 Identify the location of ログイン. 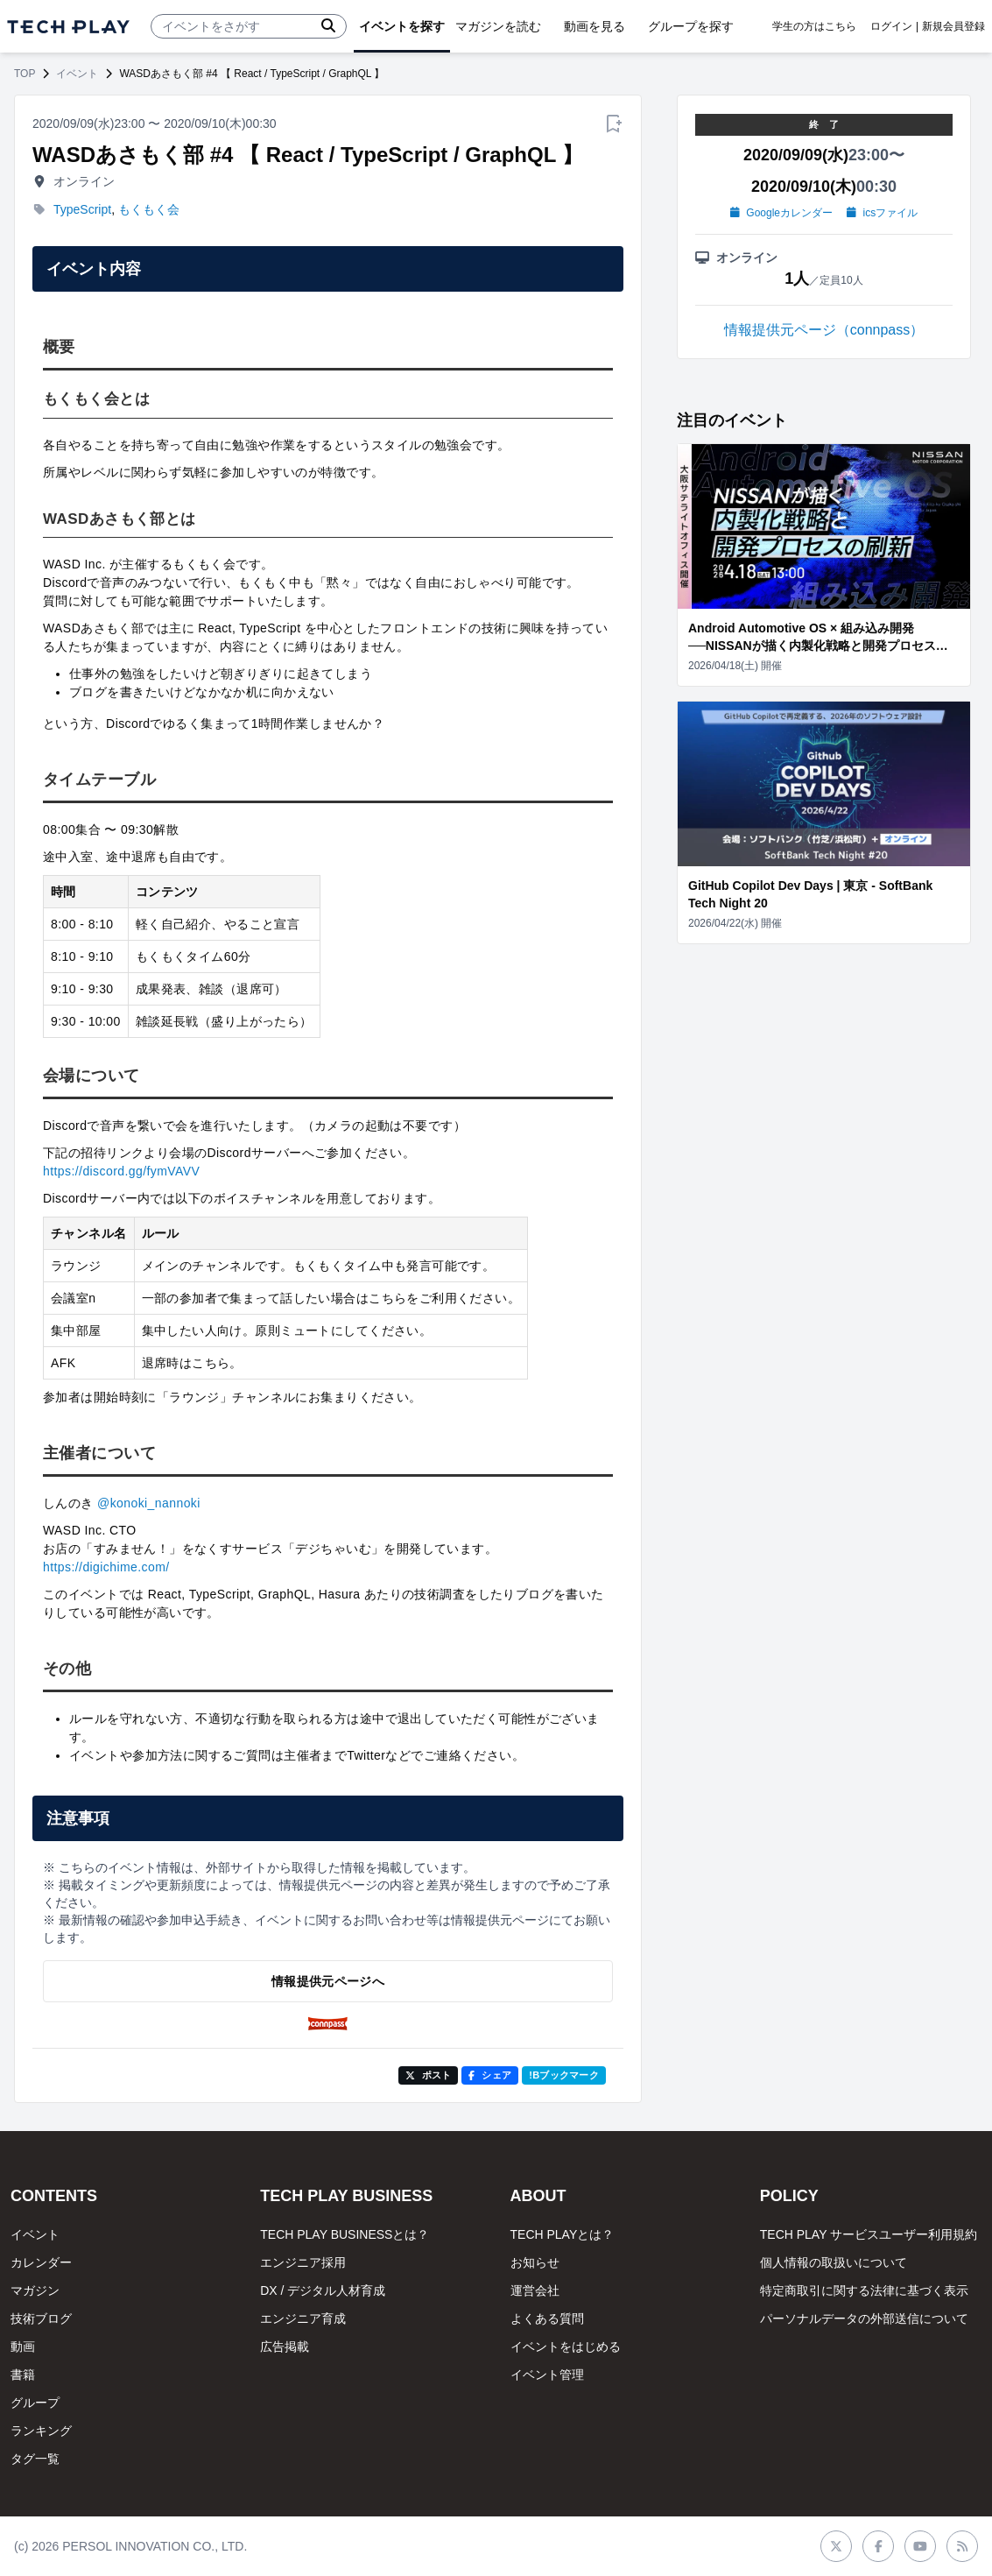
(891, 26).